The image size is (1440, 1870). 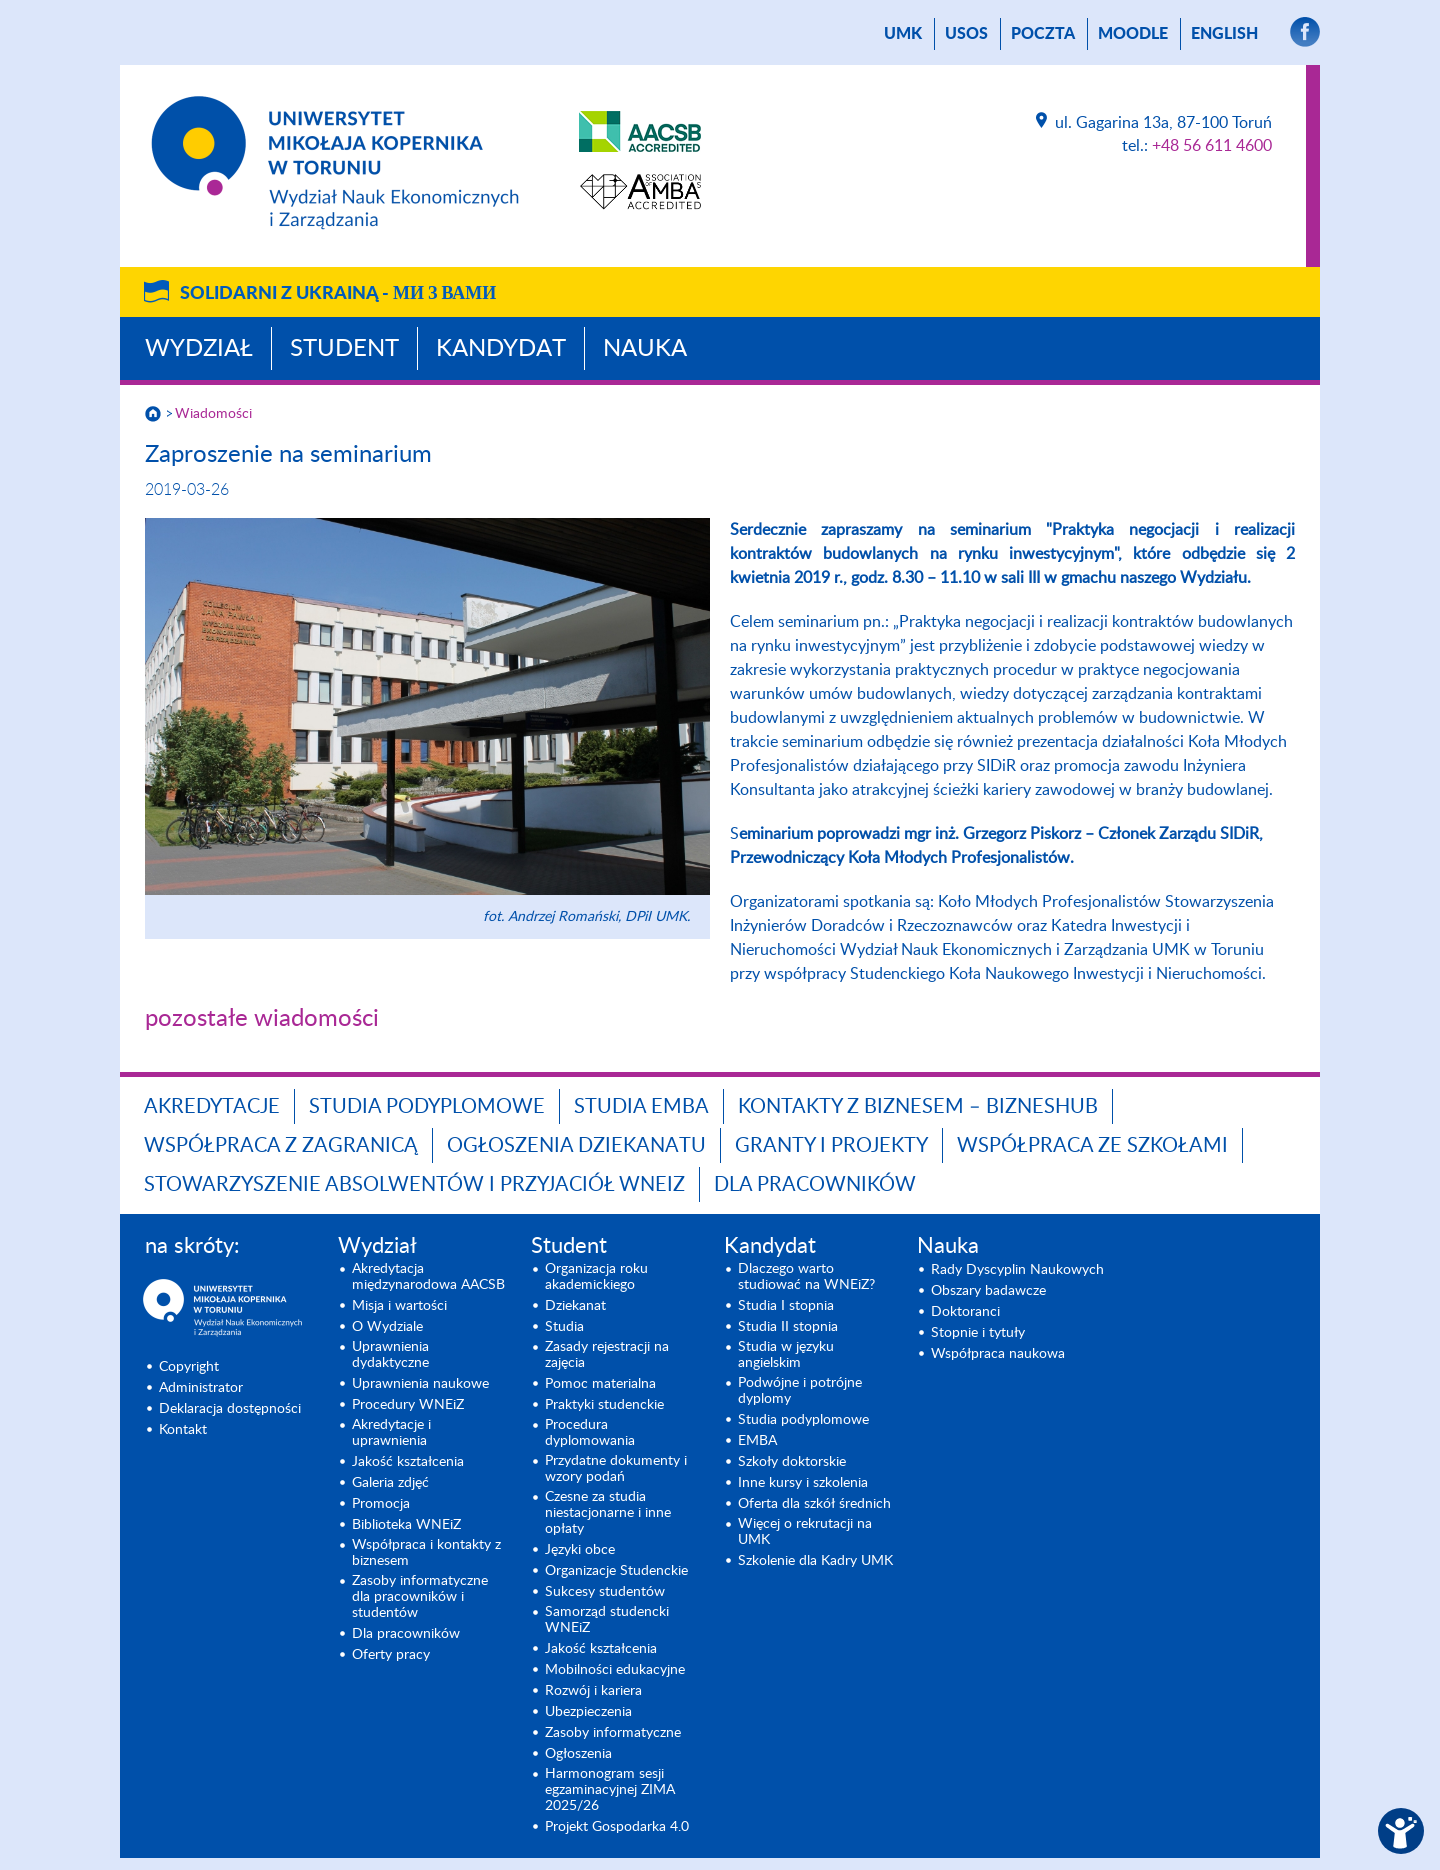 I want to click on Administrator, so click(x=201, y=1388).